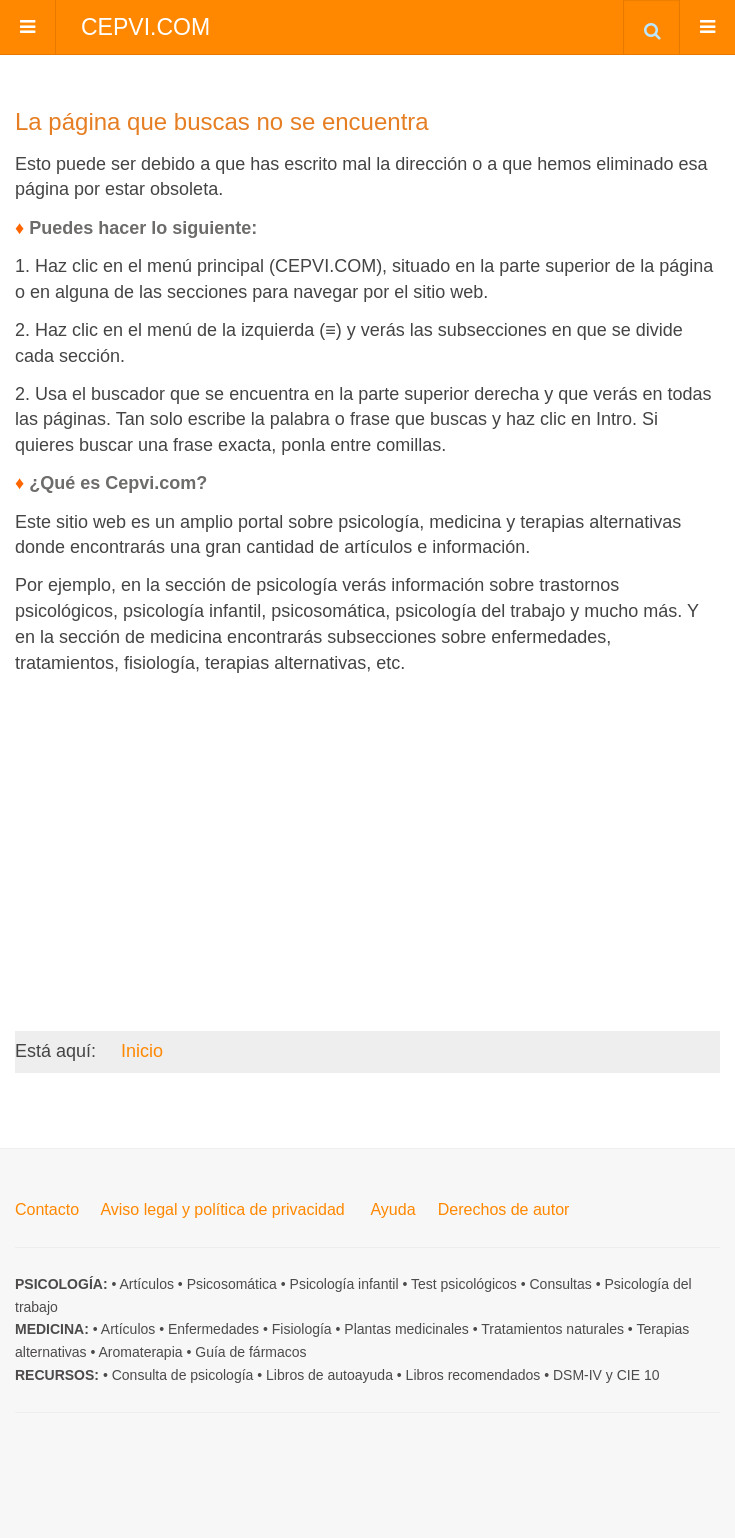 This screenshot has width=735, height=1538. What do you see at coordinates (638, 1375) in the screenshot?
I see `CIE 10` at bounding box center [638, 1375].